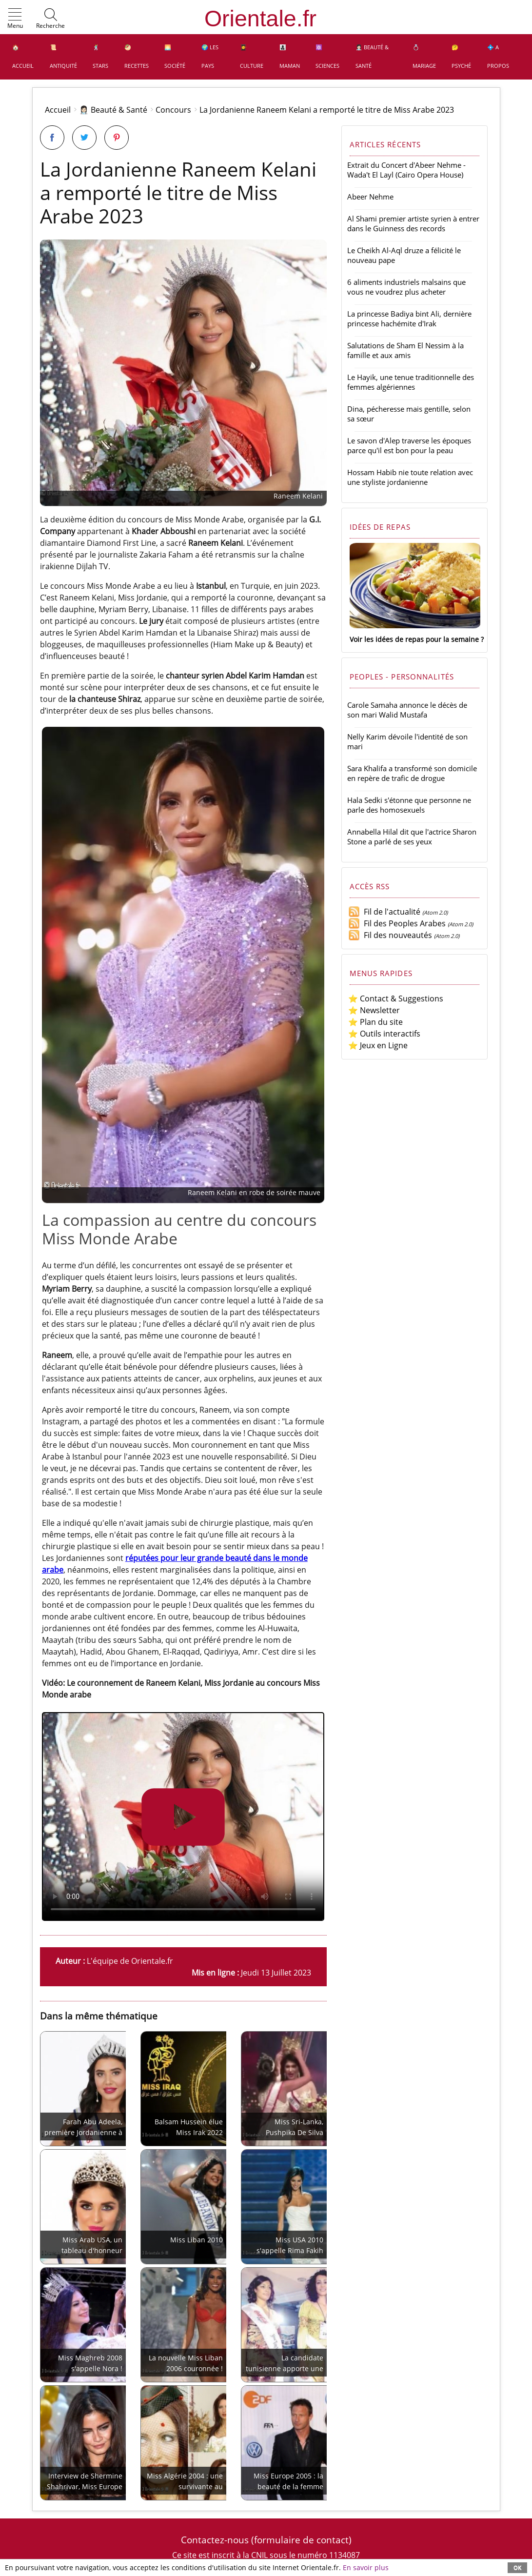 Image resolution: width=532 pixels, height=2576 pixels. What do you see at coordinates (378, 1045) in the screenshot?
I see `⭐ Jeux en Ligne` at bounding box center [378, 1045].